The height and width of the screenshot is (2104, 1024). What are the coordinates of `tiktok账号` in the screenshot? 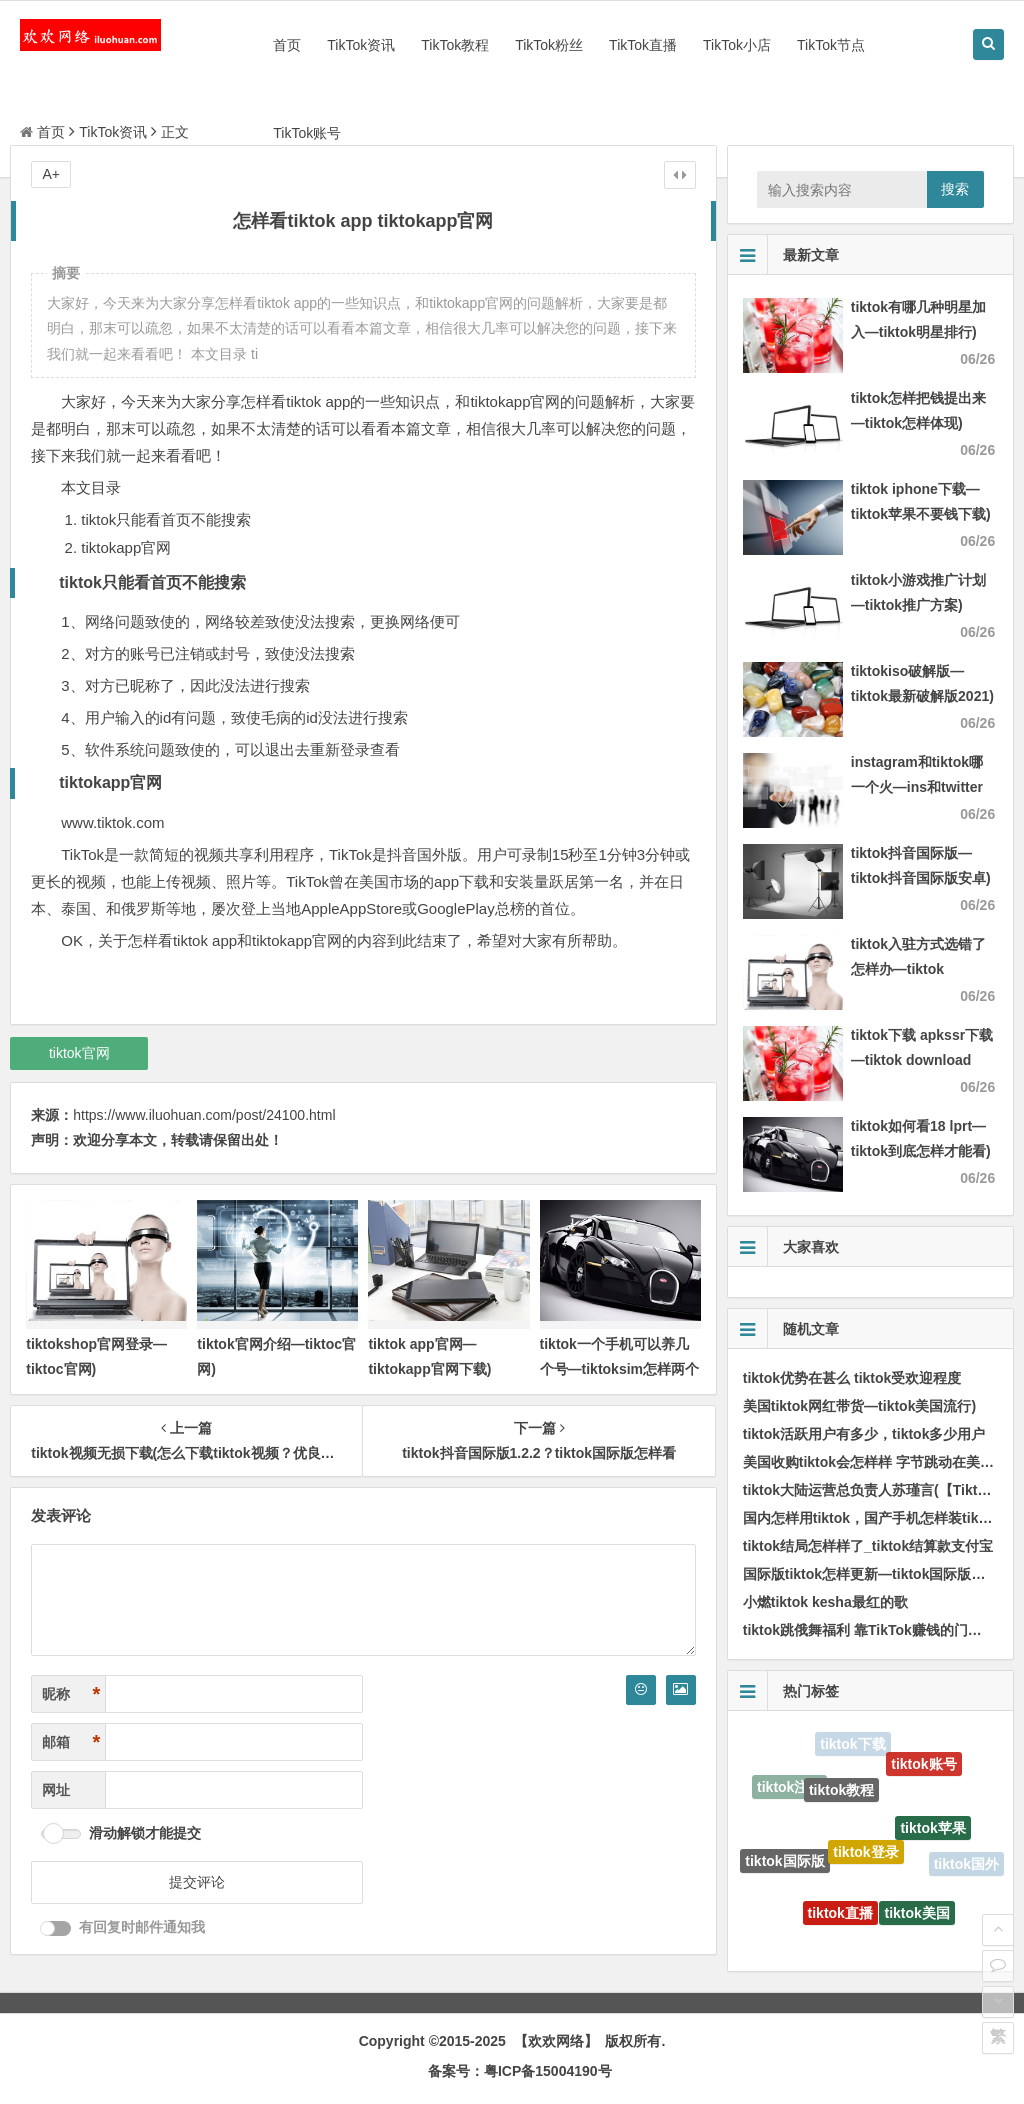 It's located at (923, 1767).